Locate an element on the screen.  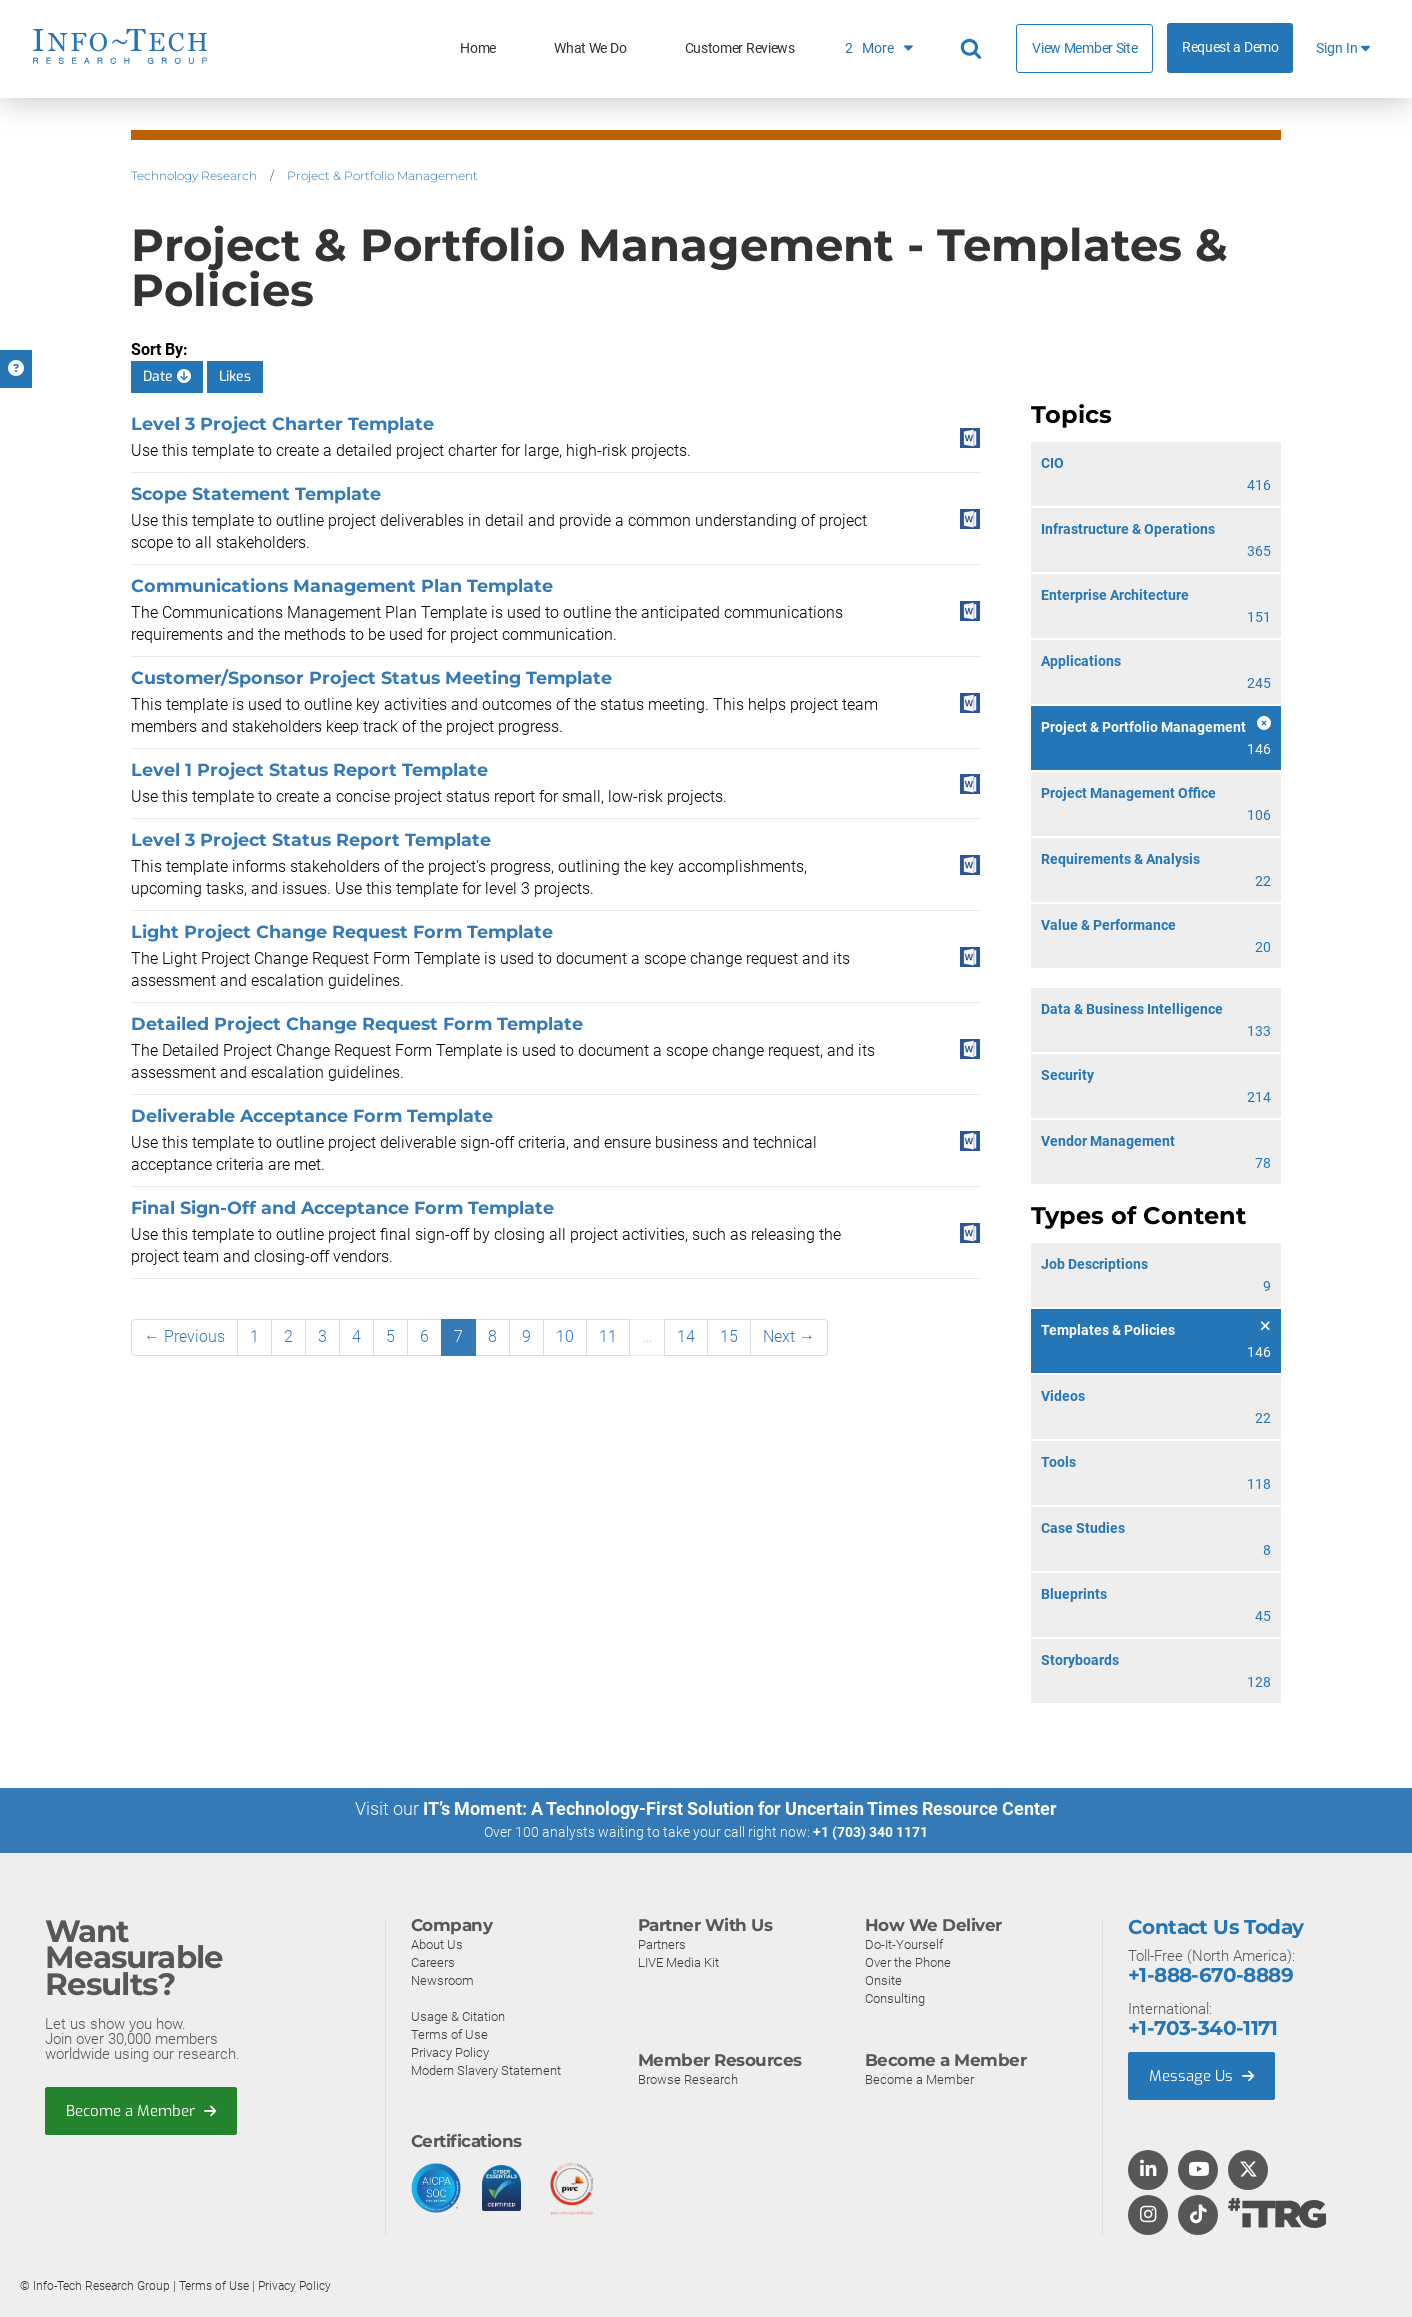
11 is located at coordinates (608, 1336).